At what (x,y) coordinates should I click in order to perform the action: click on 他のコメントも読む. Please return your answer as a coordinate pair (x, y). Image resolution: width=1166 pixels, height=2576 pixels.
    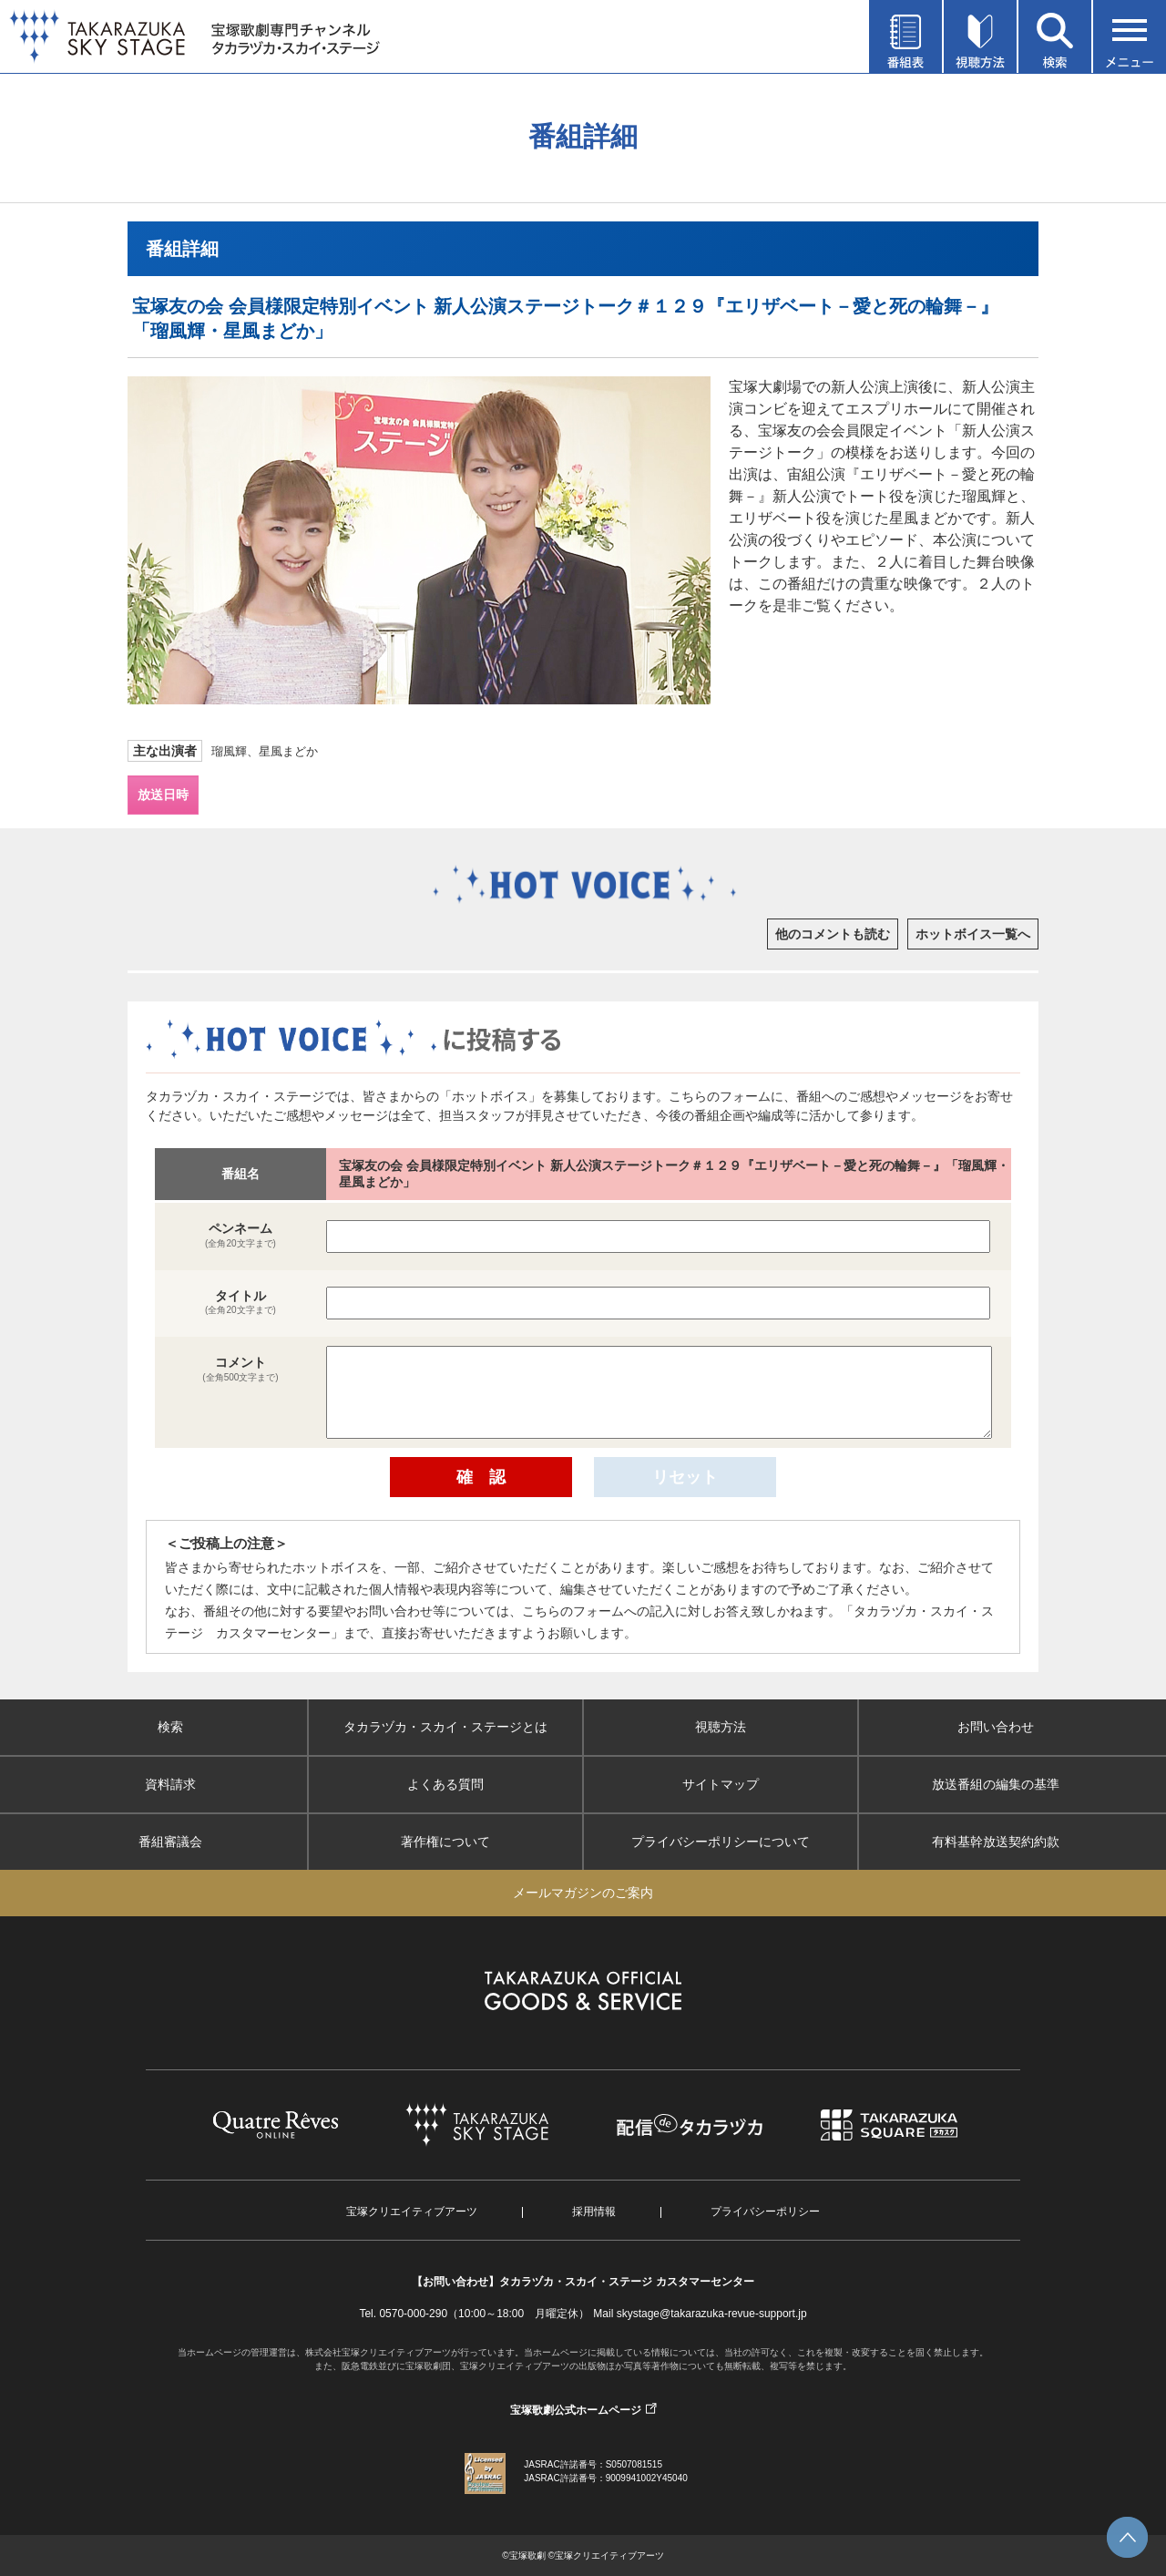
    Looking at the image, I should click on (832, 934).